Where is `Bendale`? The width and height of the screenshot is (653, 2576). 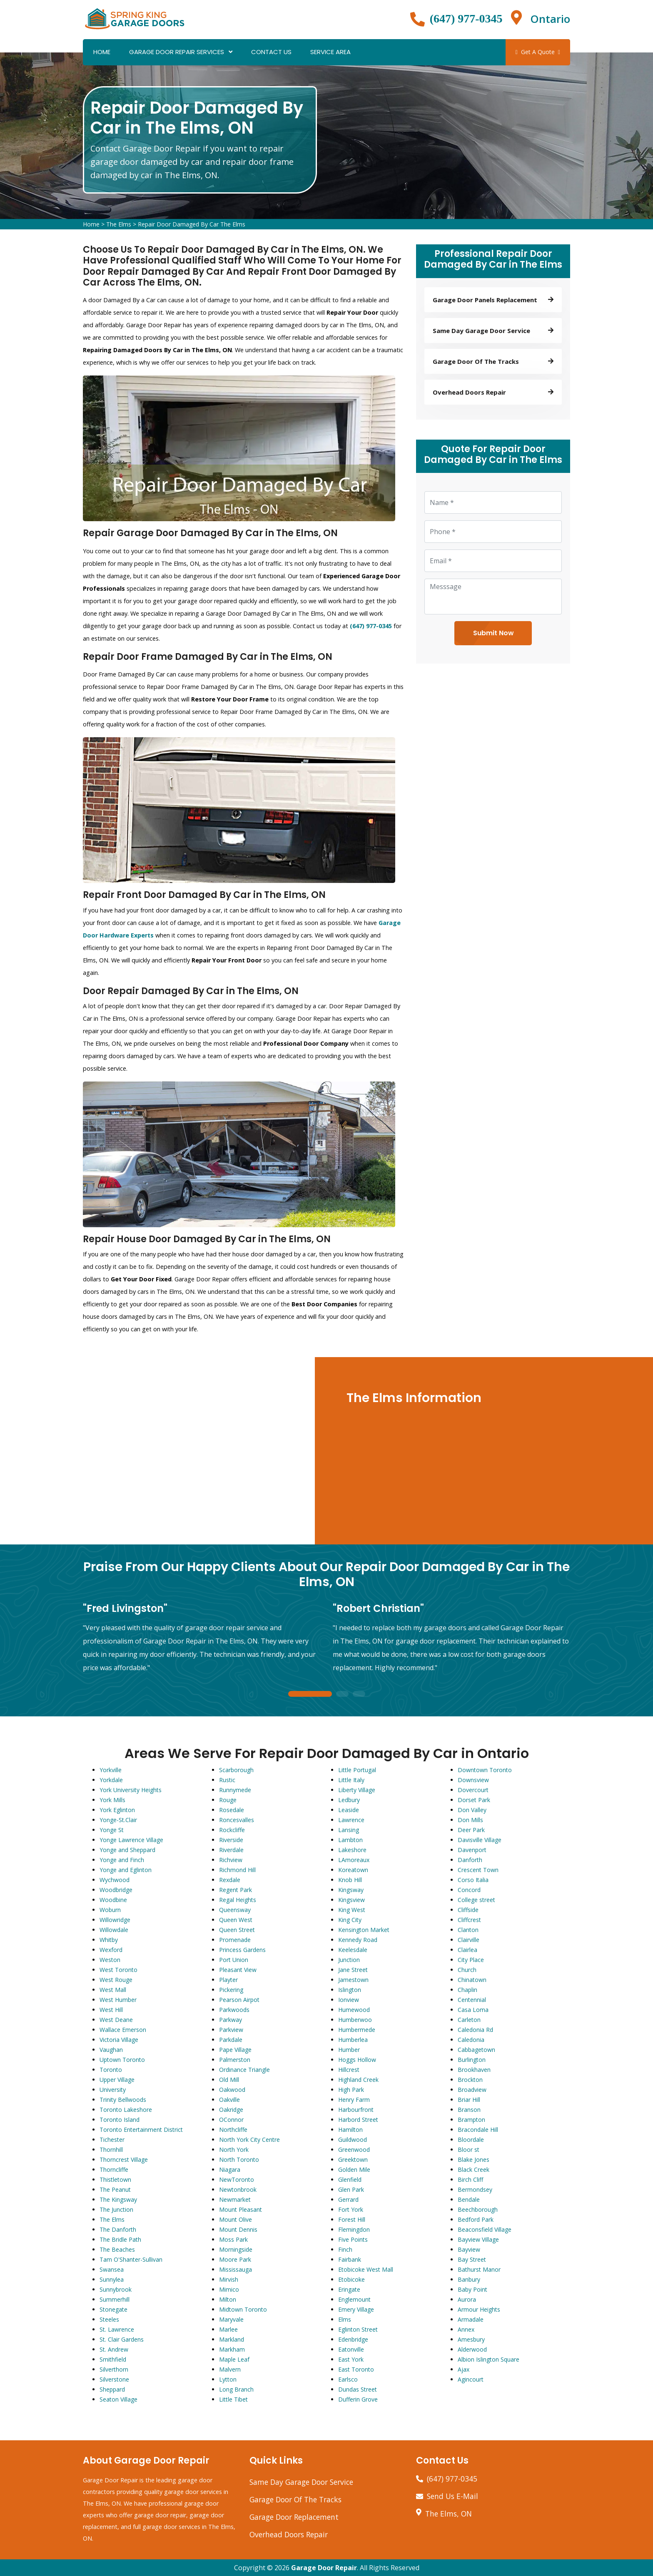 Bendale is located at coordinates (469, 2199).